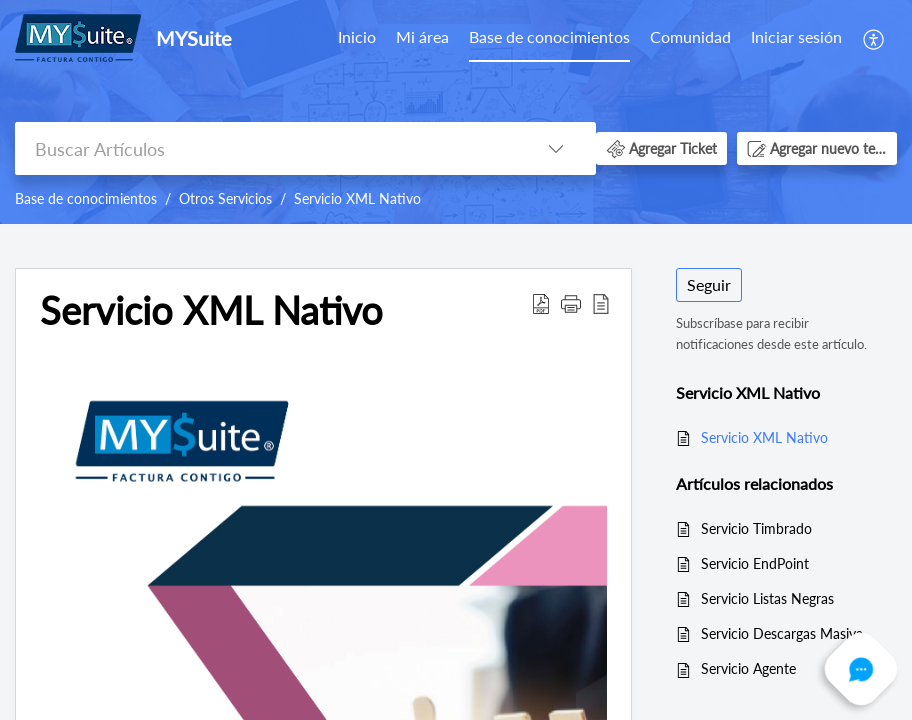  What do you see at coordinates (748, 668) in the screenshot?
I see `Servicio Agente` at bounding box center [748, 668].